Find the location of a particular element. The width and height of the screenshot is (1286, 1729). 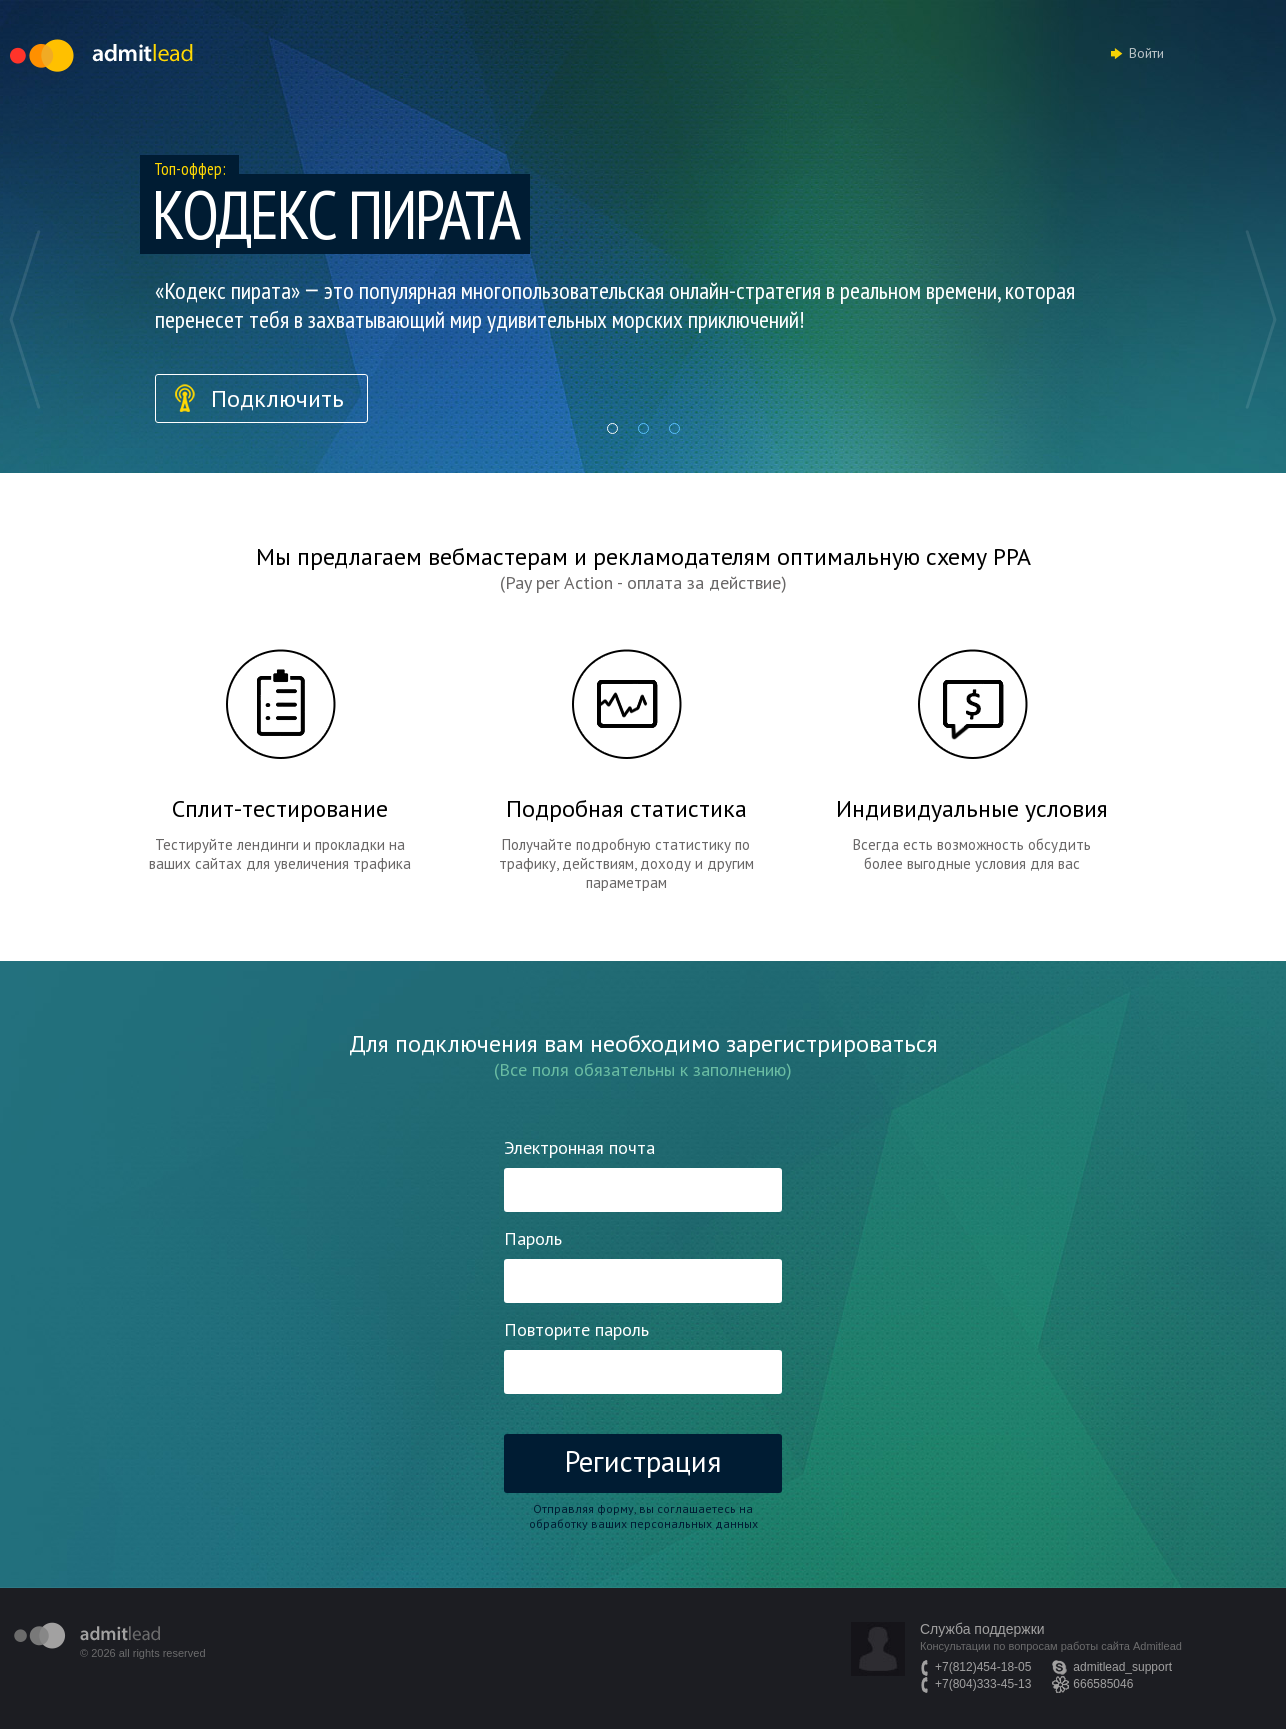

Повторите пароль is located at coordinates (576, 1329).